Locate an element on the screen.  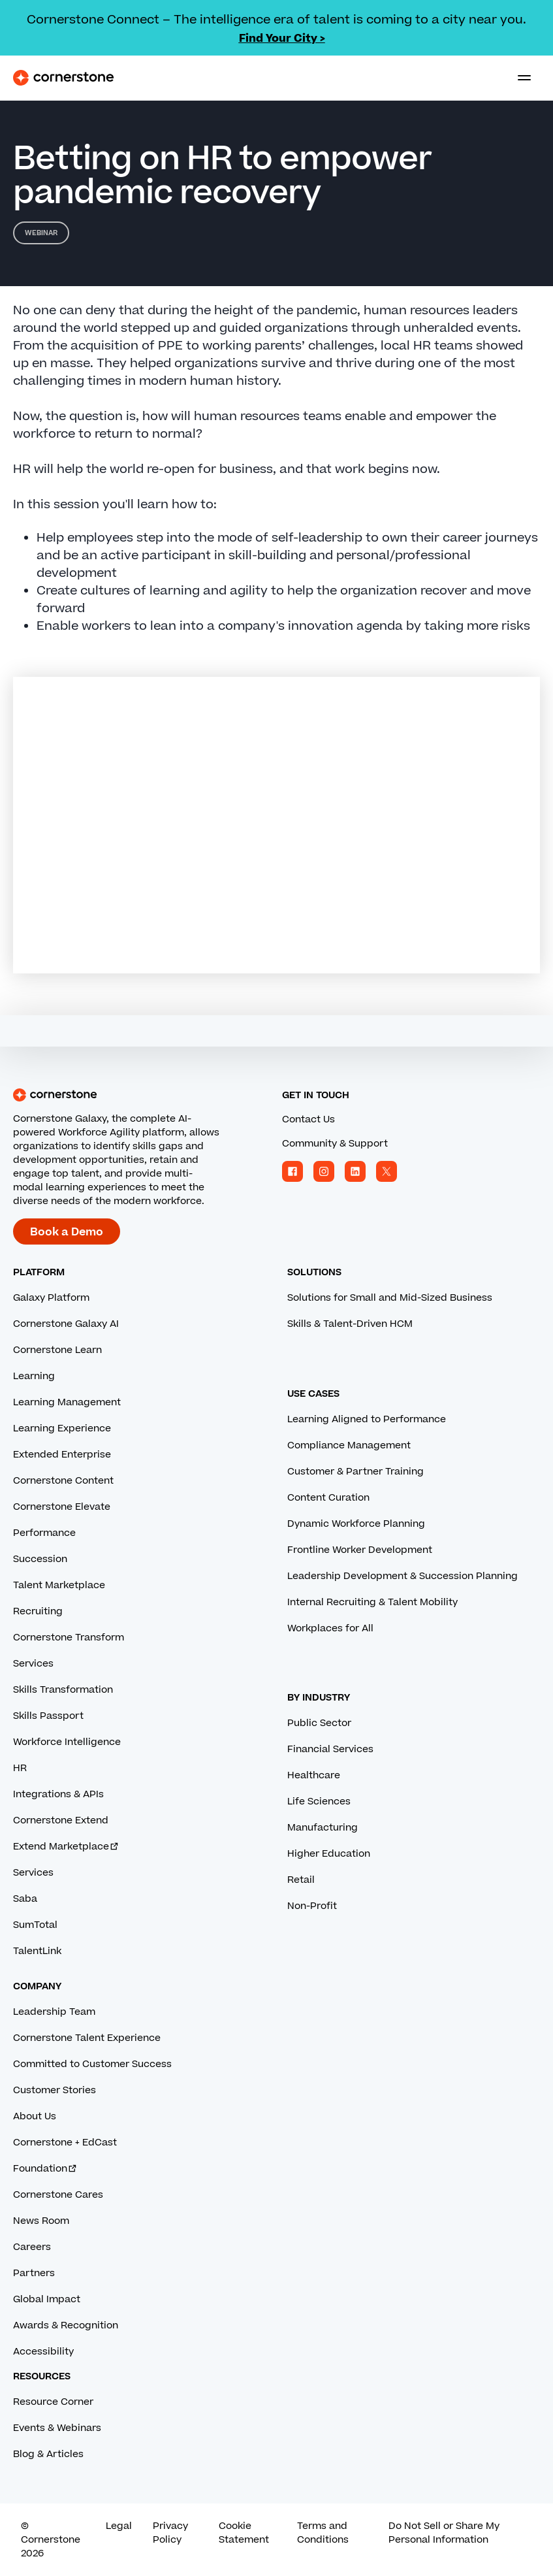
Public Sector is located at coordinates (319, 1723).